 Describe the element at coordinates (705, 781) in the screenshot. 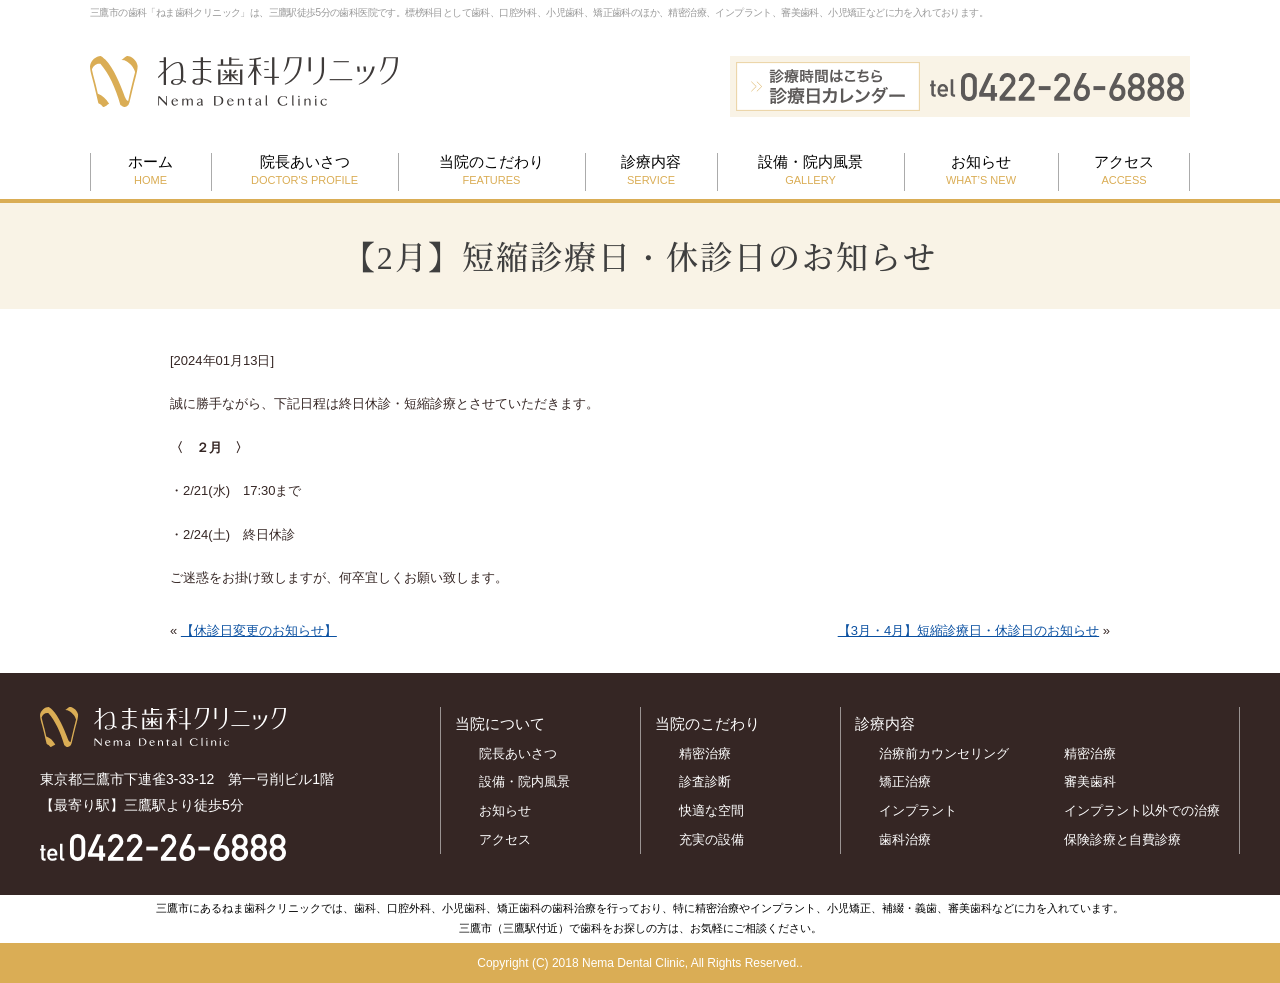

I see `診査診断` at that location.